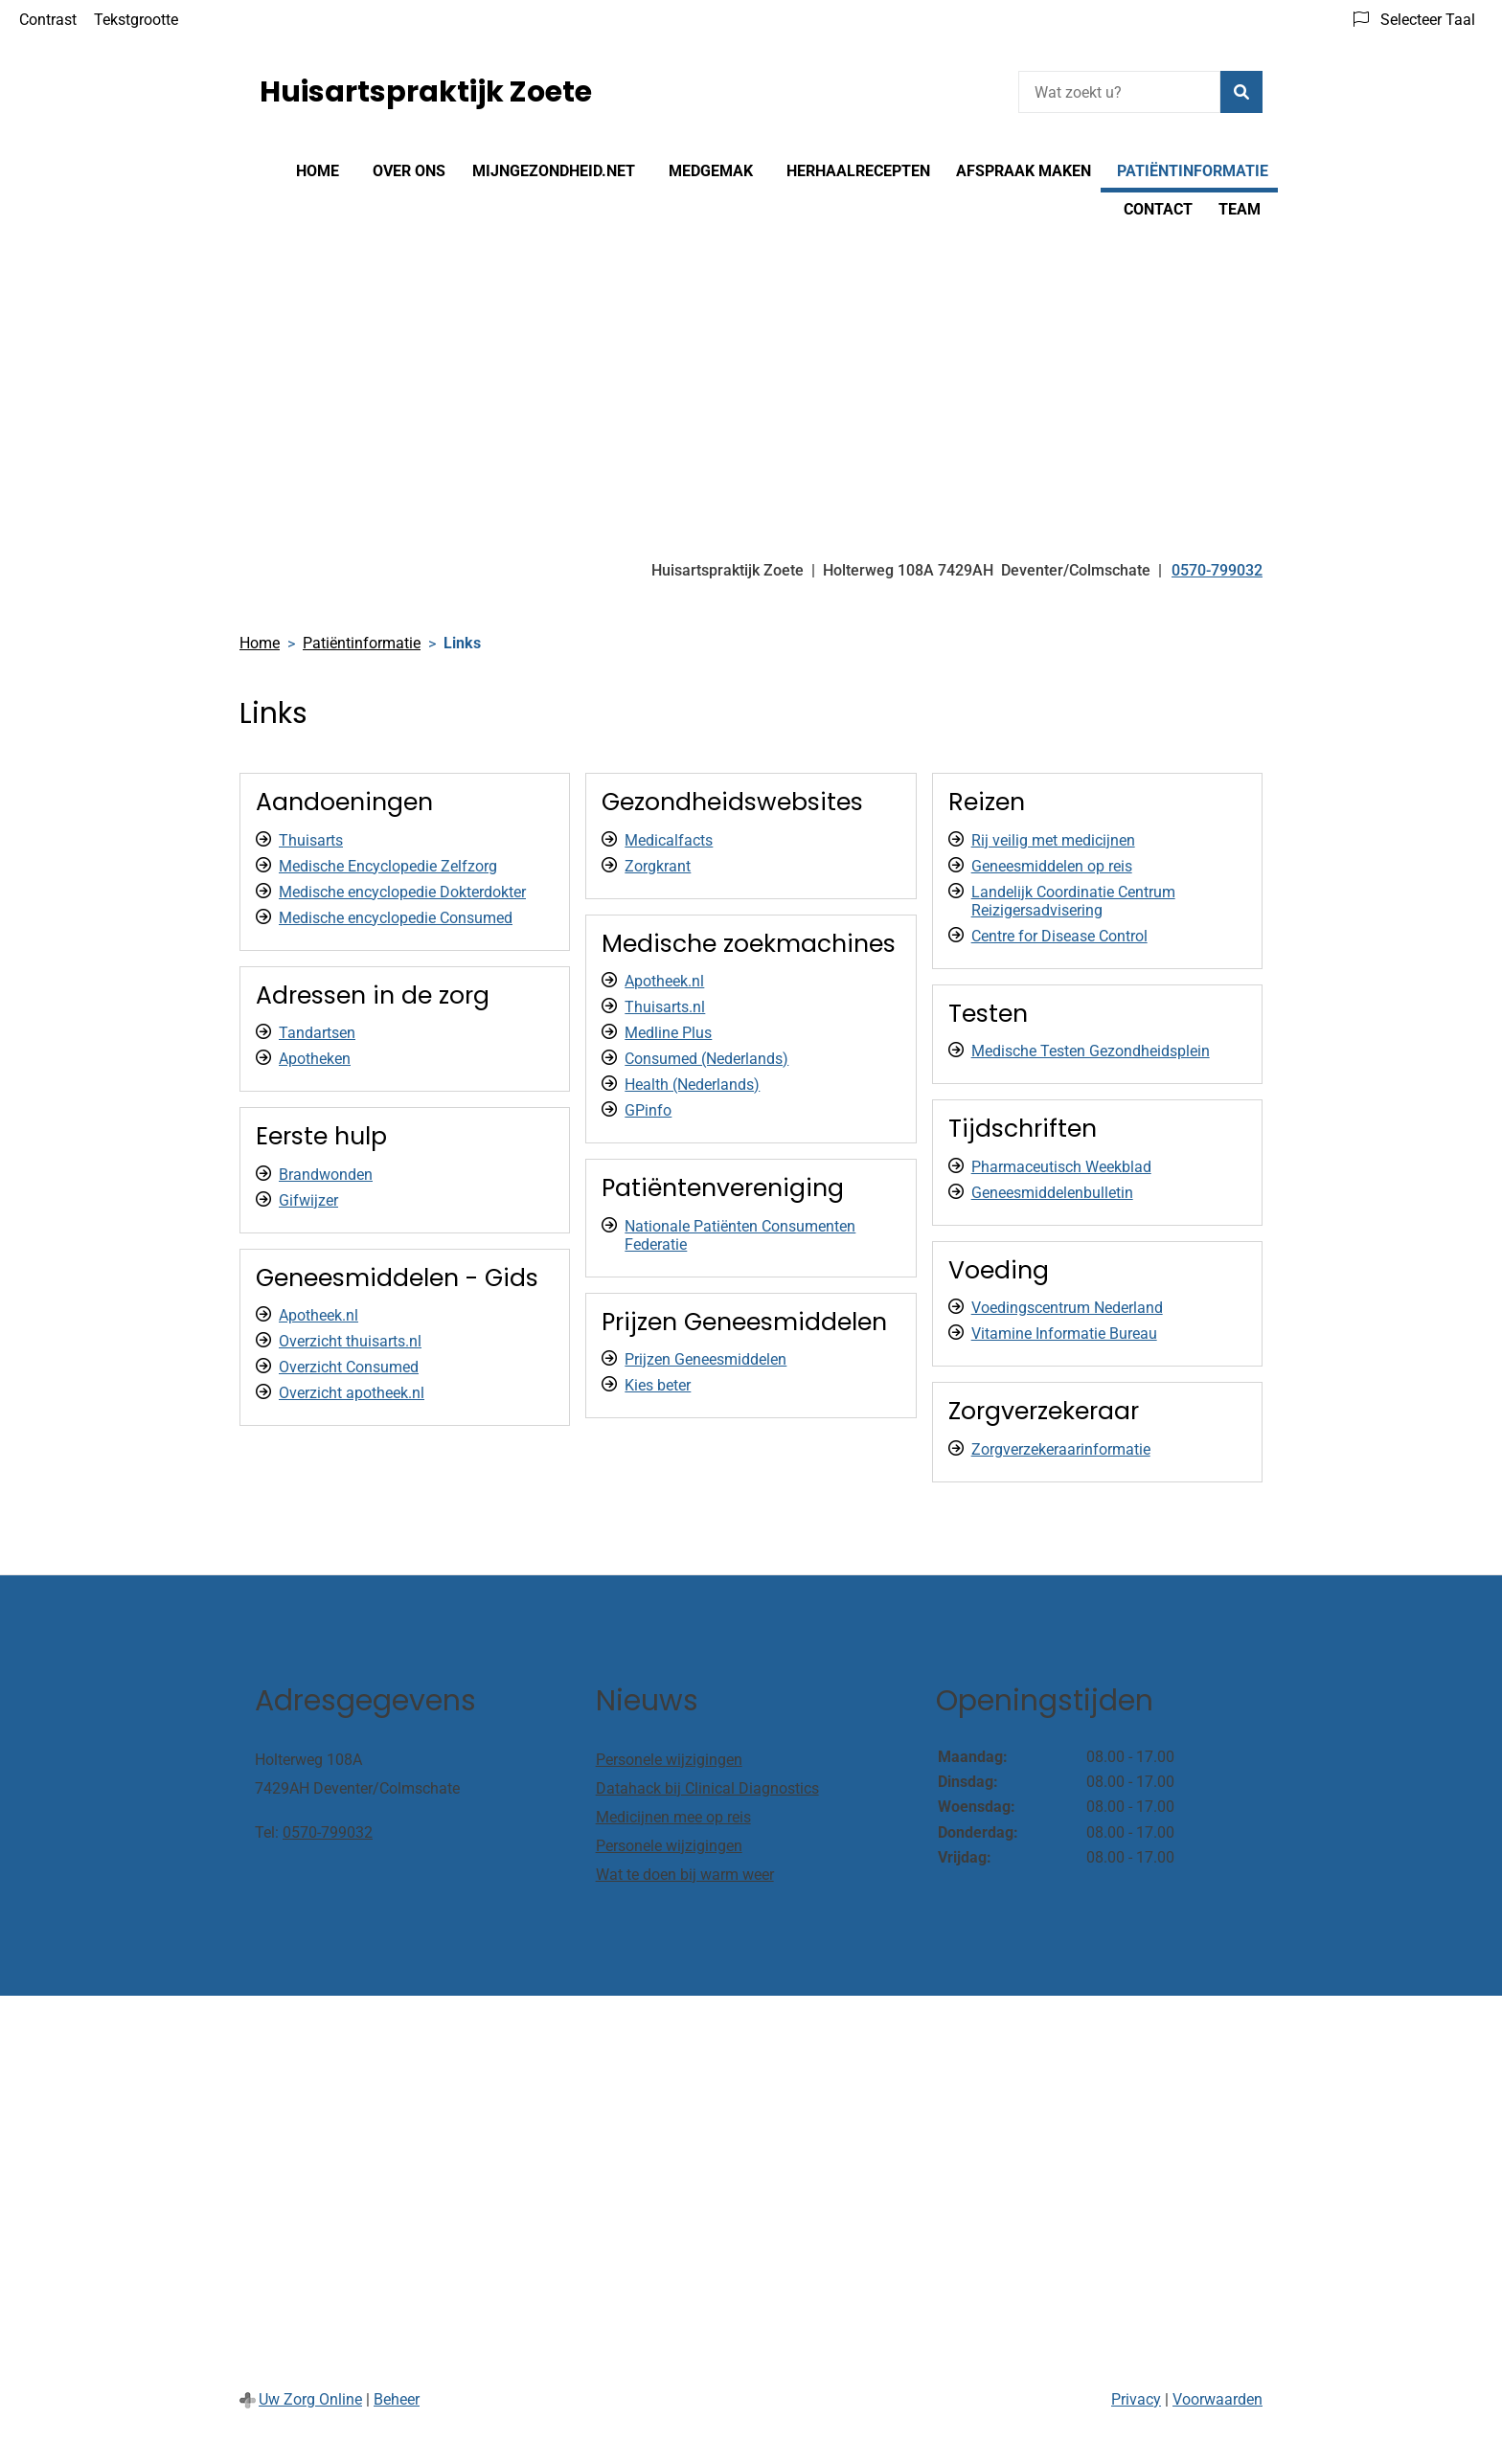 The height and width of the screenshot is (2464, 1502). I want to click on Vitamine Informatie Bureau, so click(1064, 1333).